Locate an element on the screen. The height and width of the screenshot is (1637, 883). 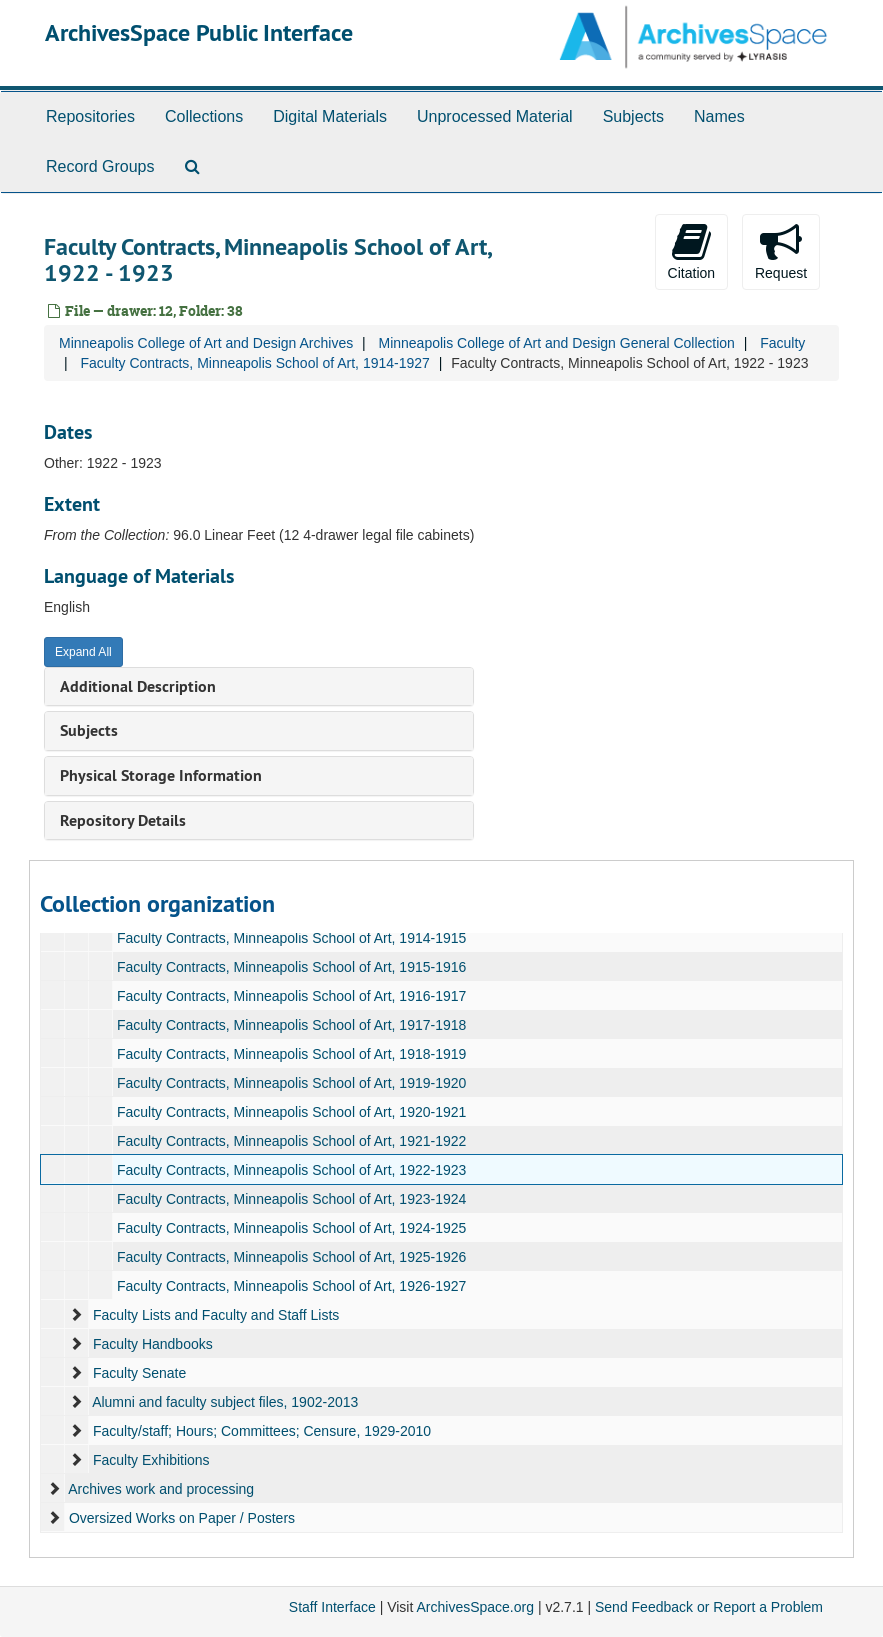
Alumni and faculty subject files, 1902-2013 is located at coordinates (225, 1402).